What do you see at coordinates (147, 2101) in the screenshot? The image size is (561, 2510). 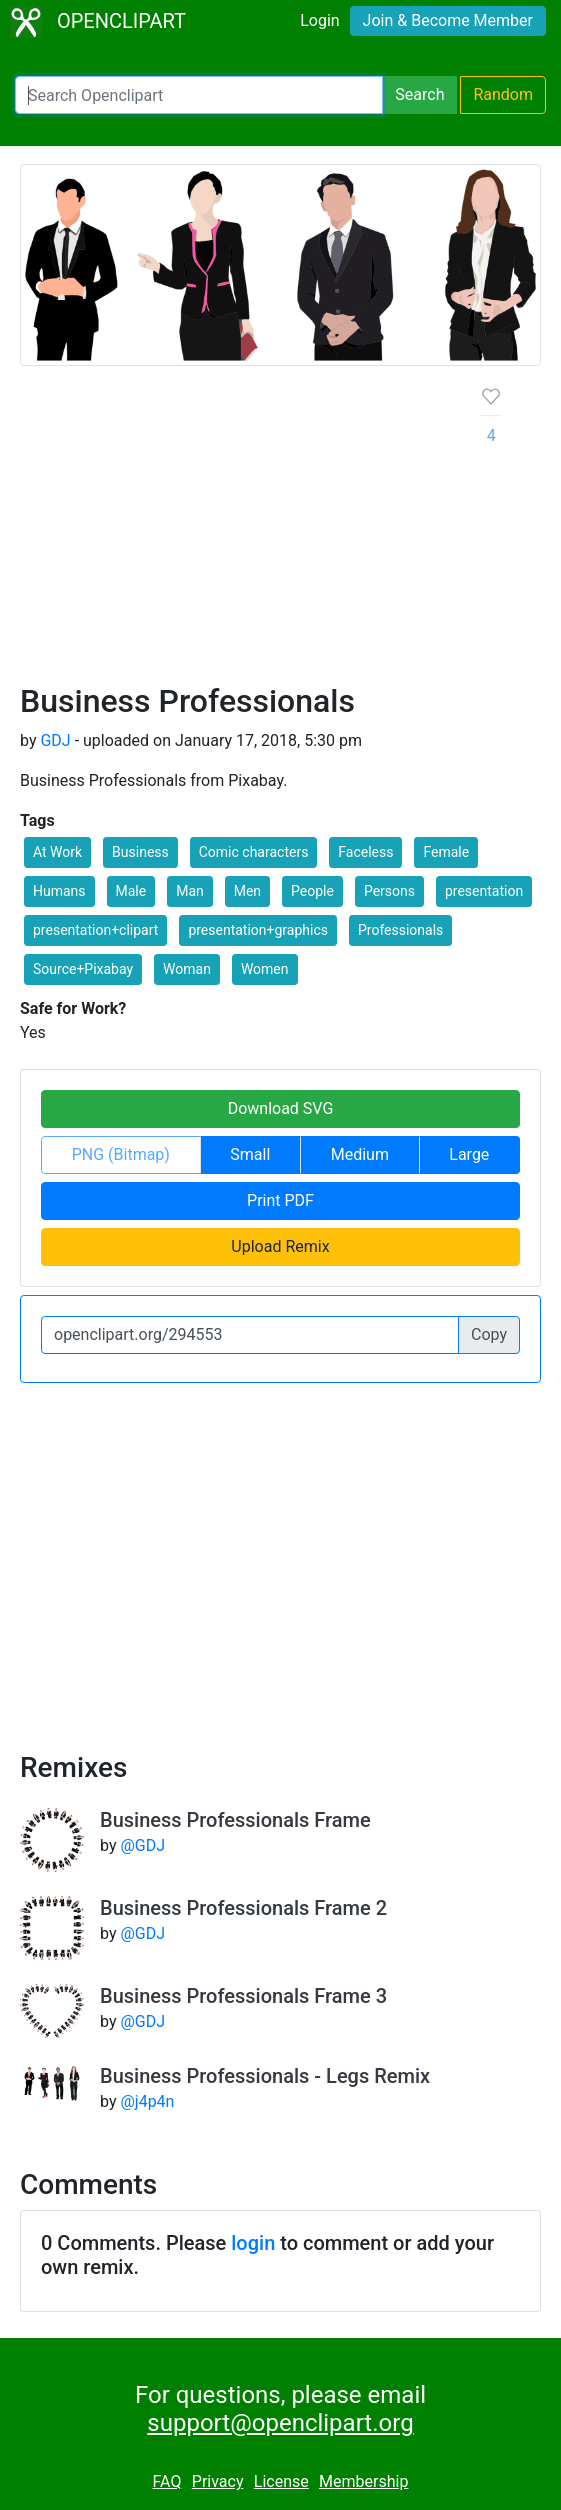 I see `@j4p4n` at bounding box center [147, 2101].